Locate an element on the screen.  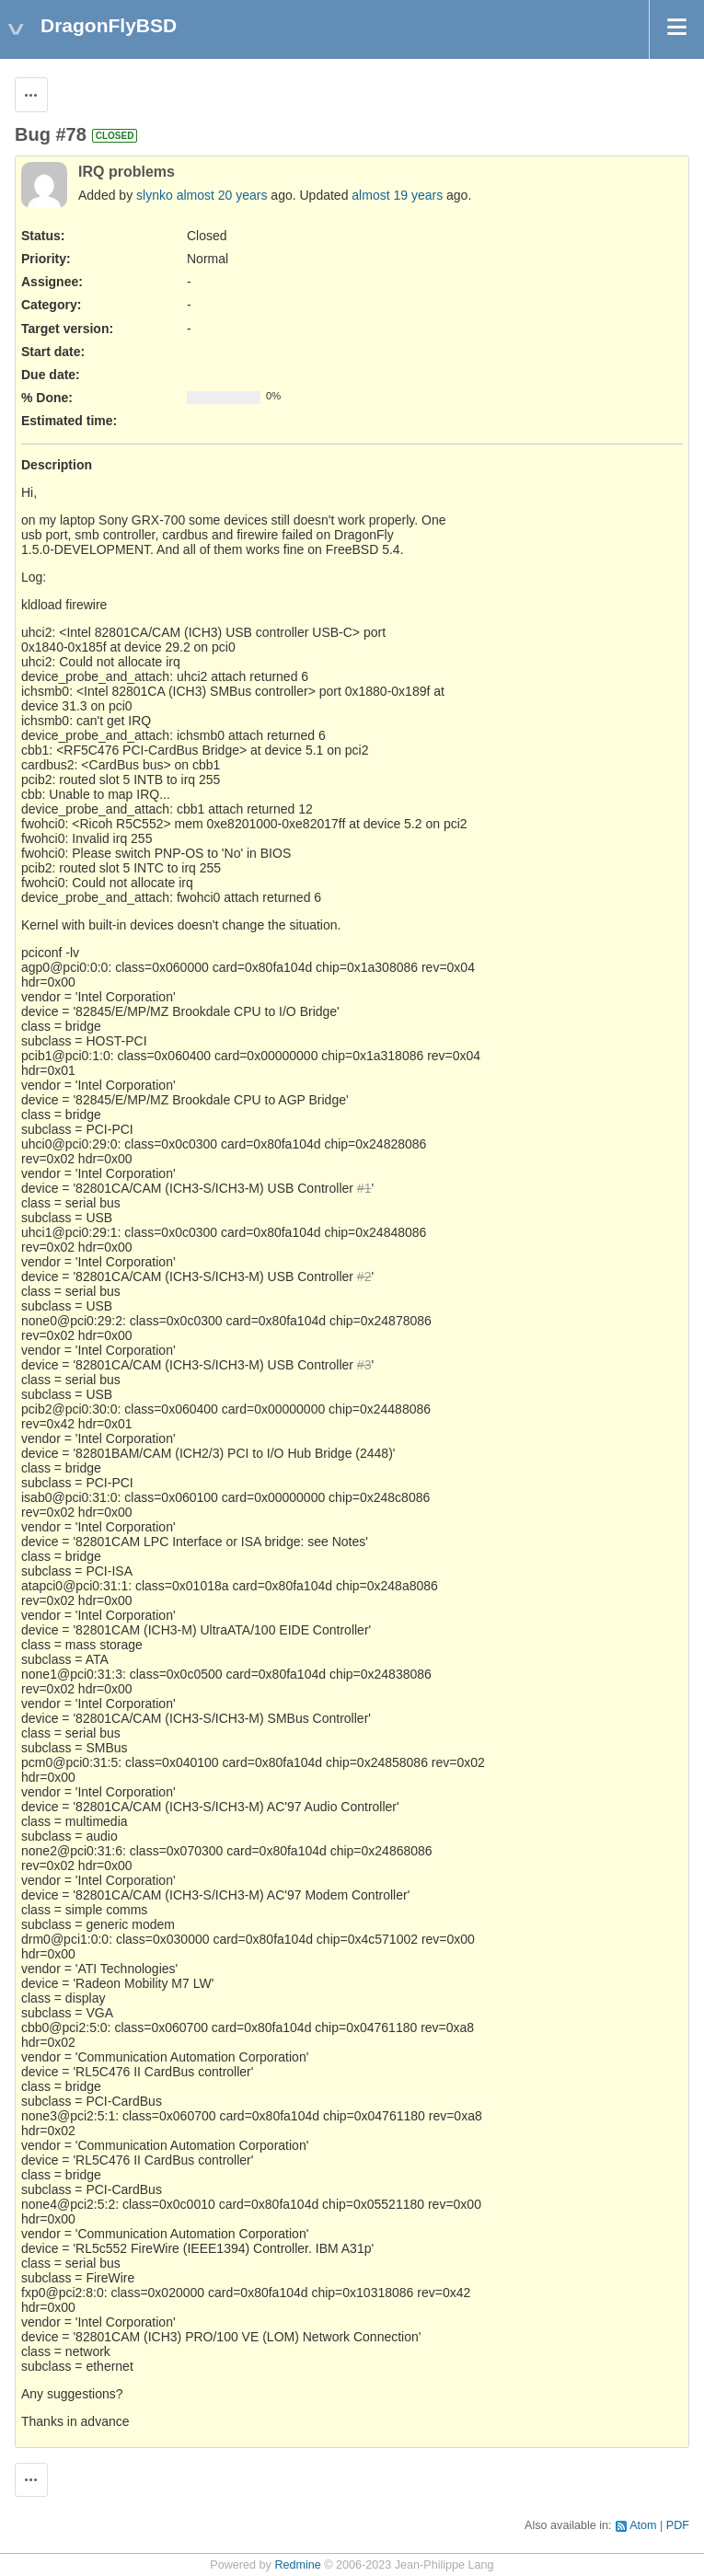
Redmine is located at coordinates (297, 2565).